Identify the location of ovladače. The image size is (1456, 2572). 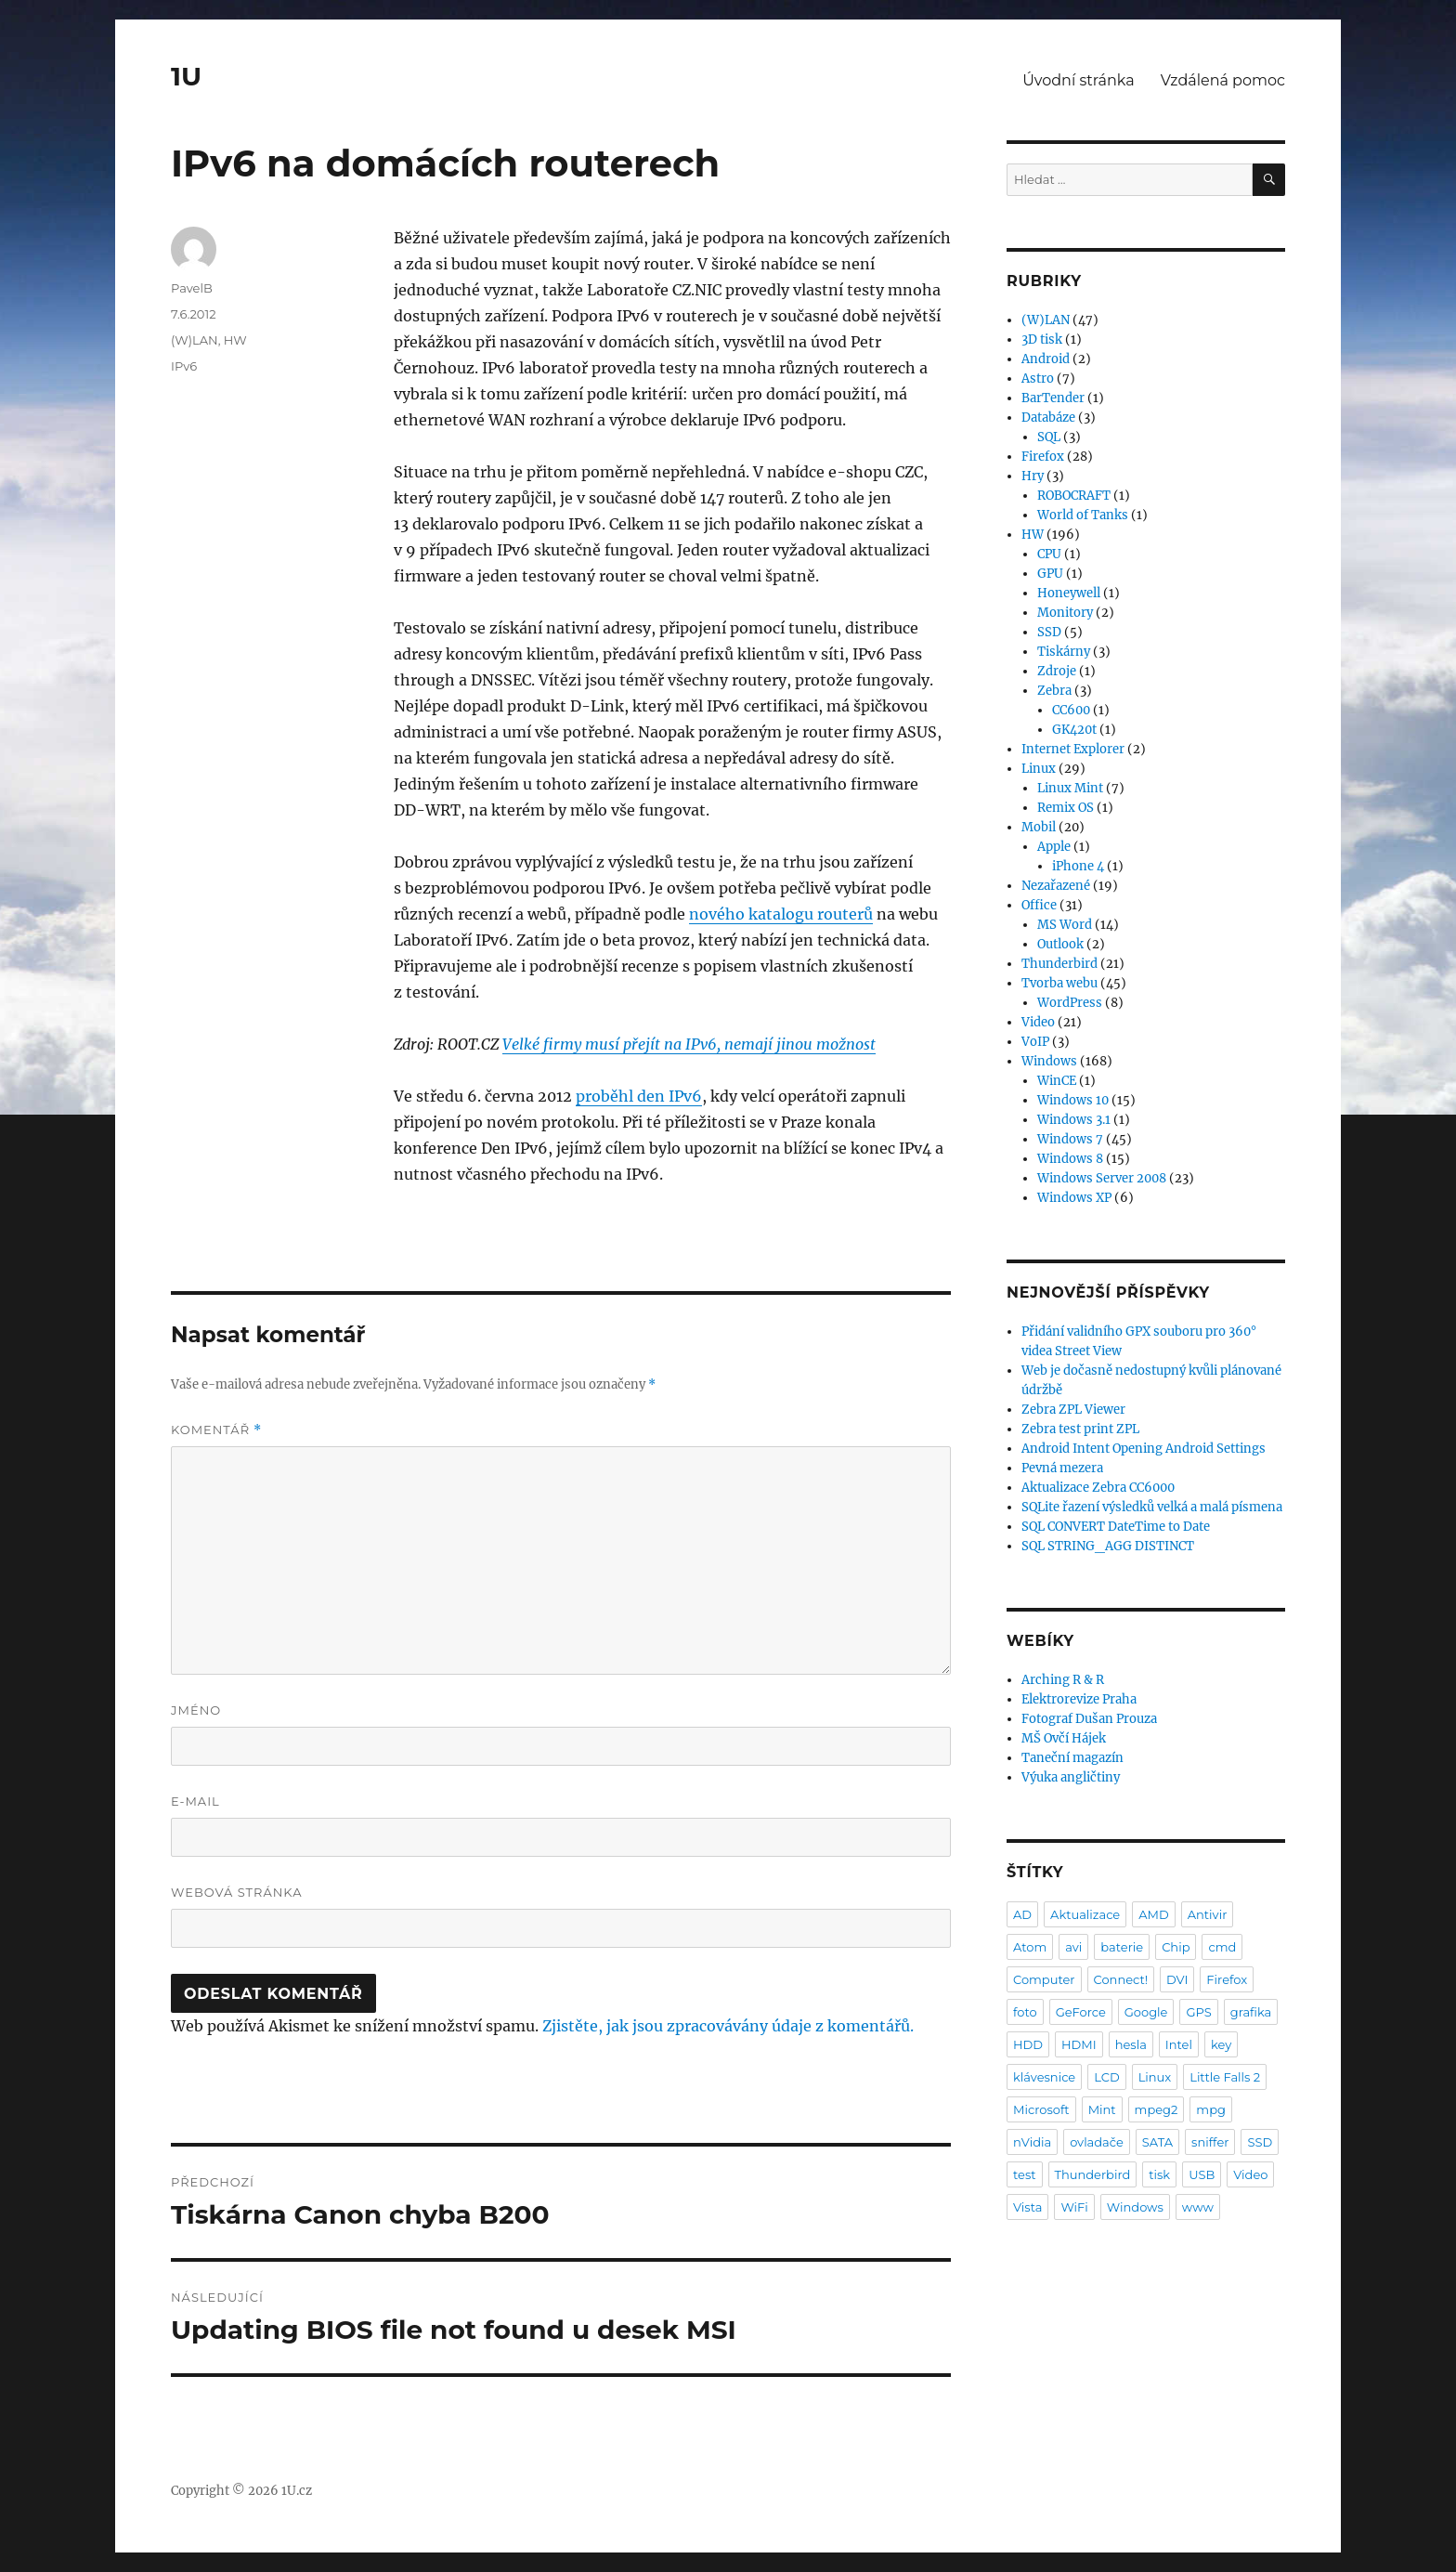
(1097, 2142).